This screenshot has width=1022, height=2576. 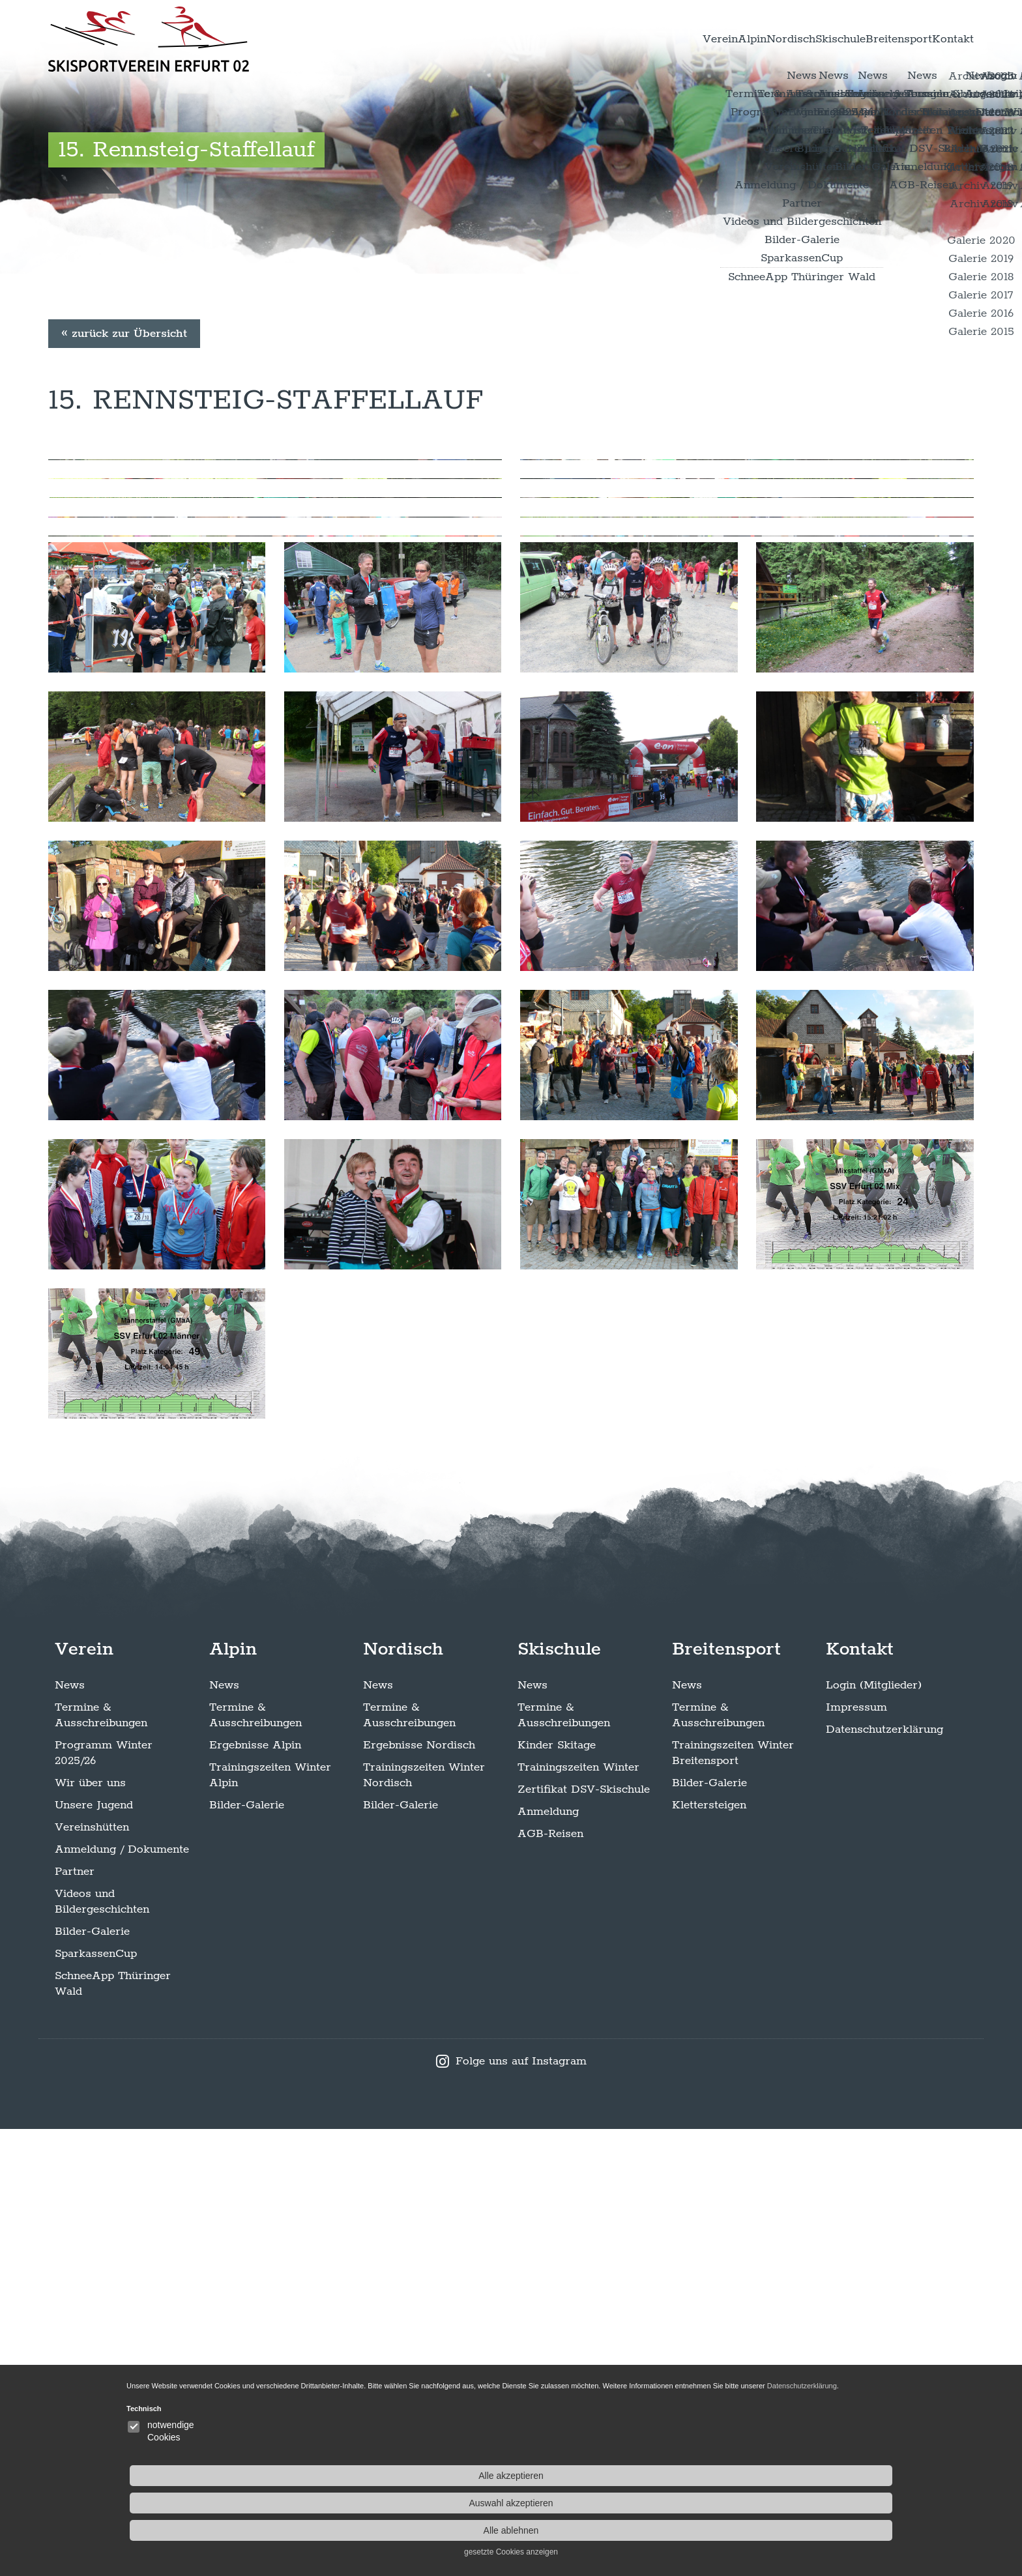 What do you see at coordinates (824, 2515) in the screenshot?
I see `Alle ablehnen` at bounding box center [824, 2515].